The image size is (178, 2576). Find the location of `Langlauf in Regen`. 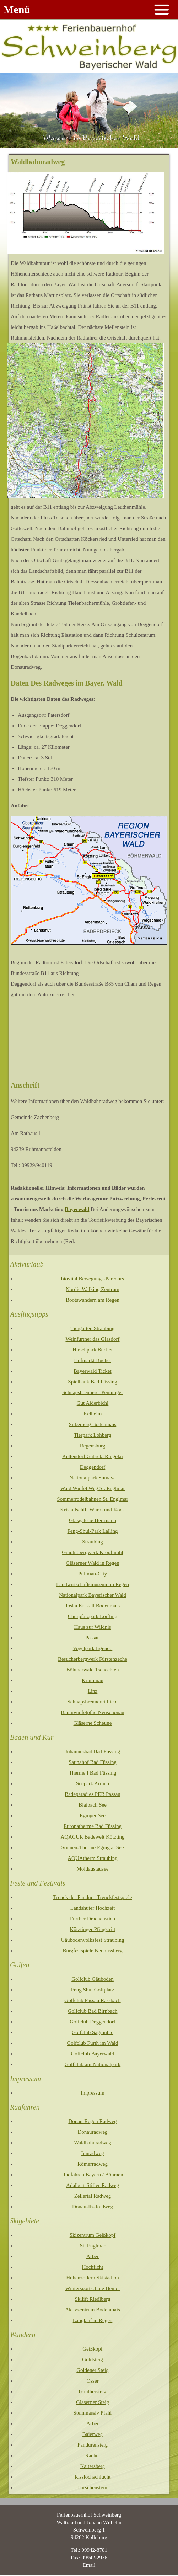

Langlauf in Regen is located at coordinates (93, 2320).